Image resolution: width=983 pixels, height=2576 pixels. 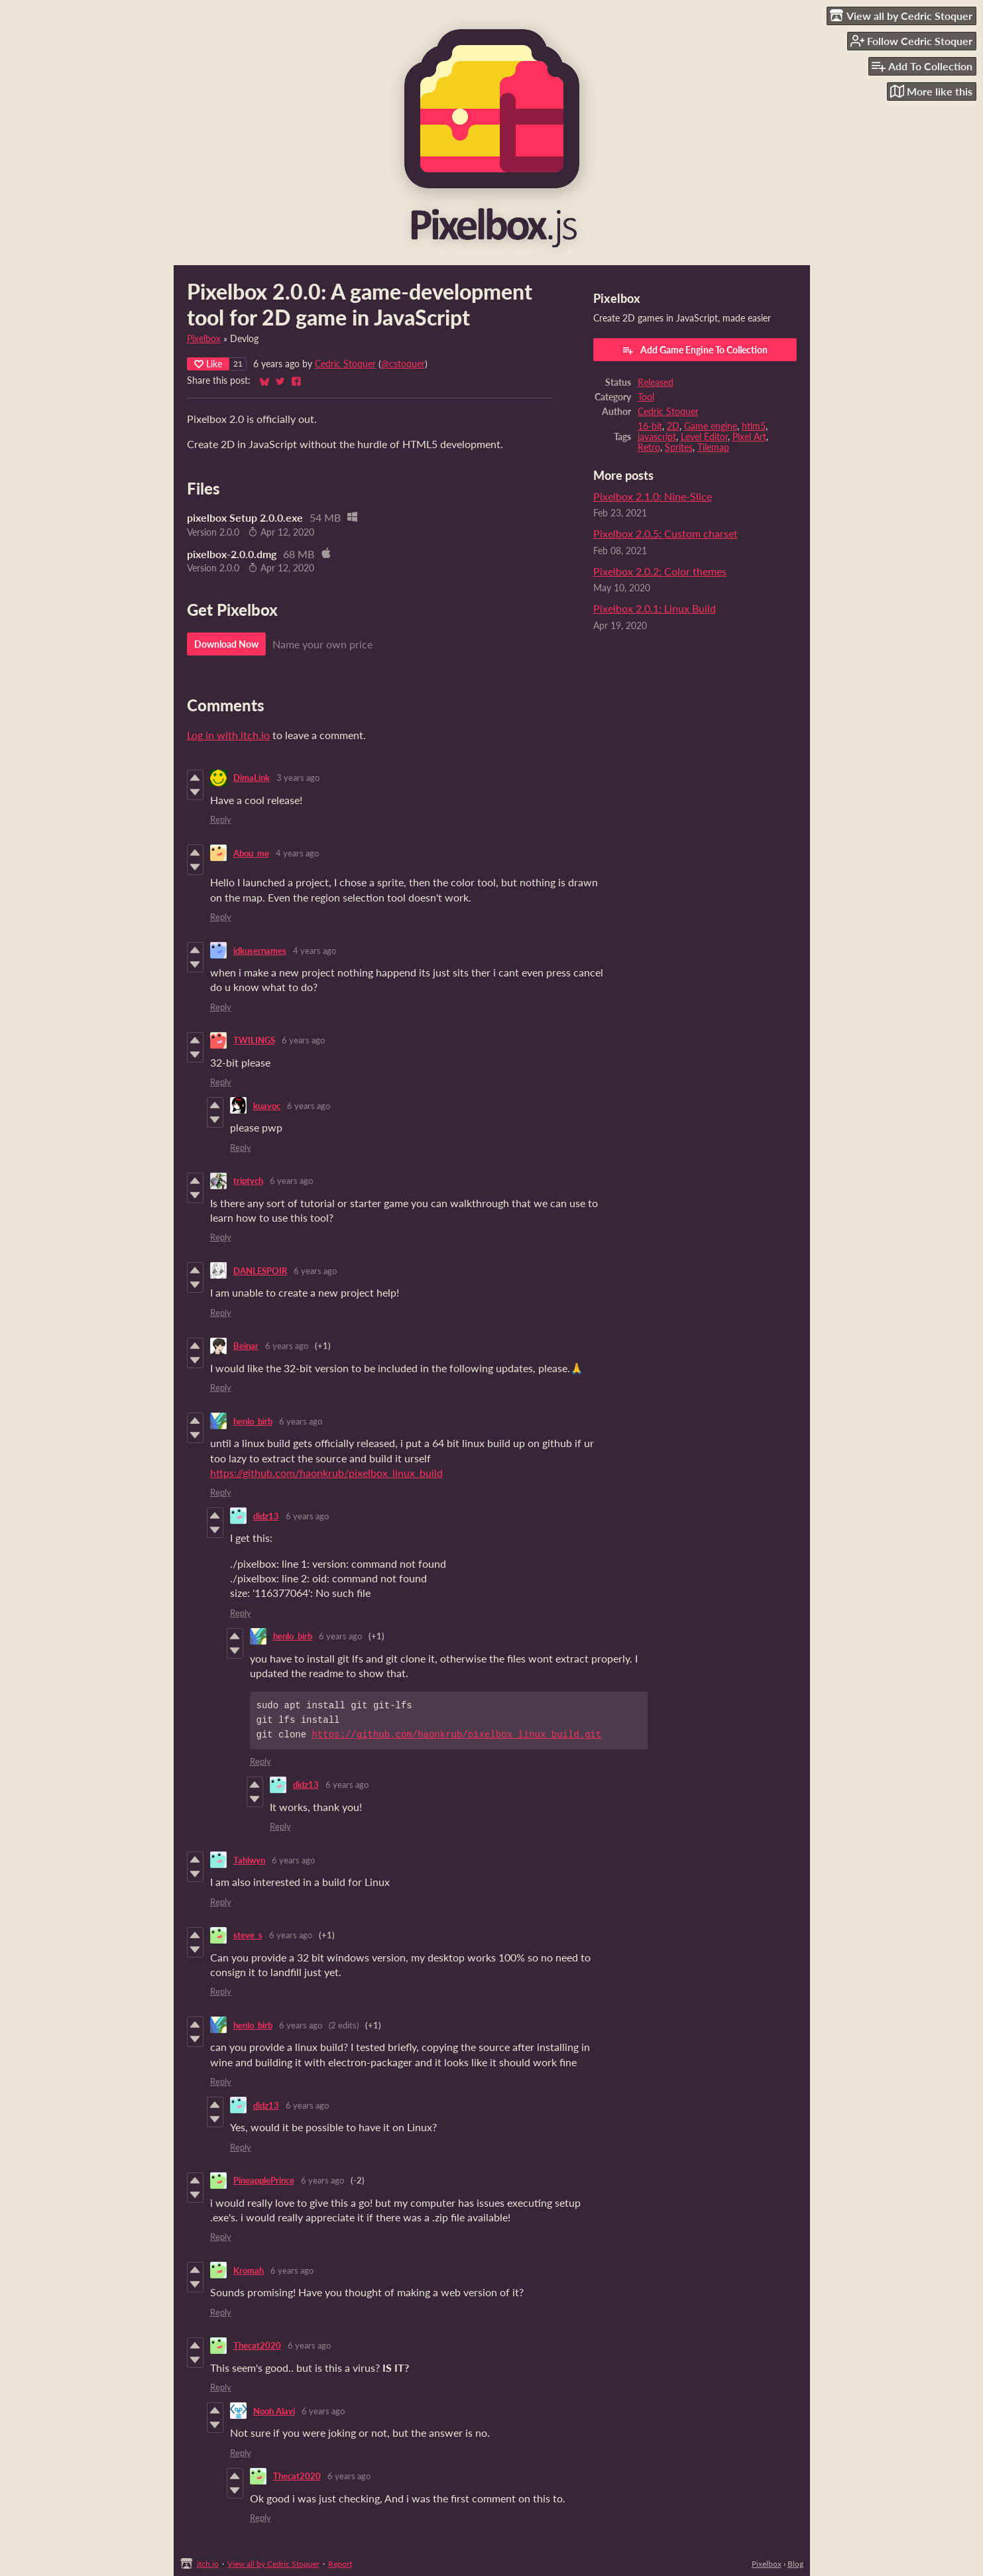 I want to click on Game engine, so click(x=710, y=426).